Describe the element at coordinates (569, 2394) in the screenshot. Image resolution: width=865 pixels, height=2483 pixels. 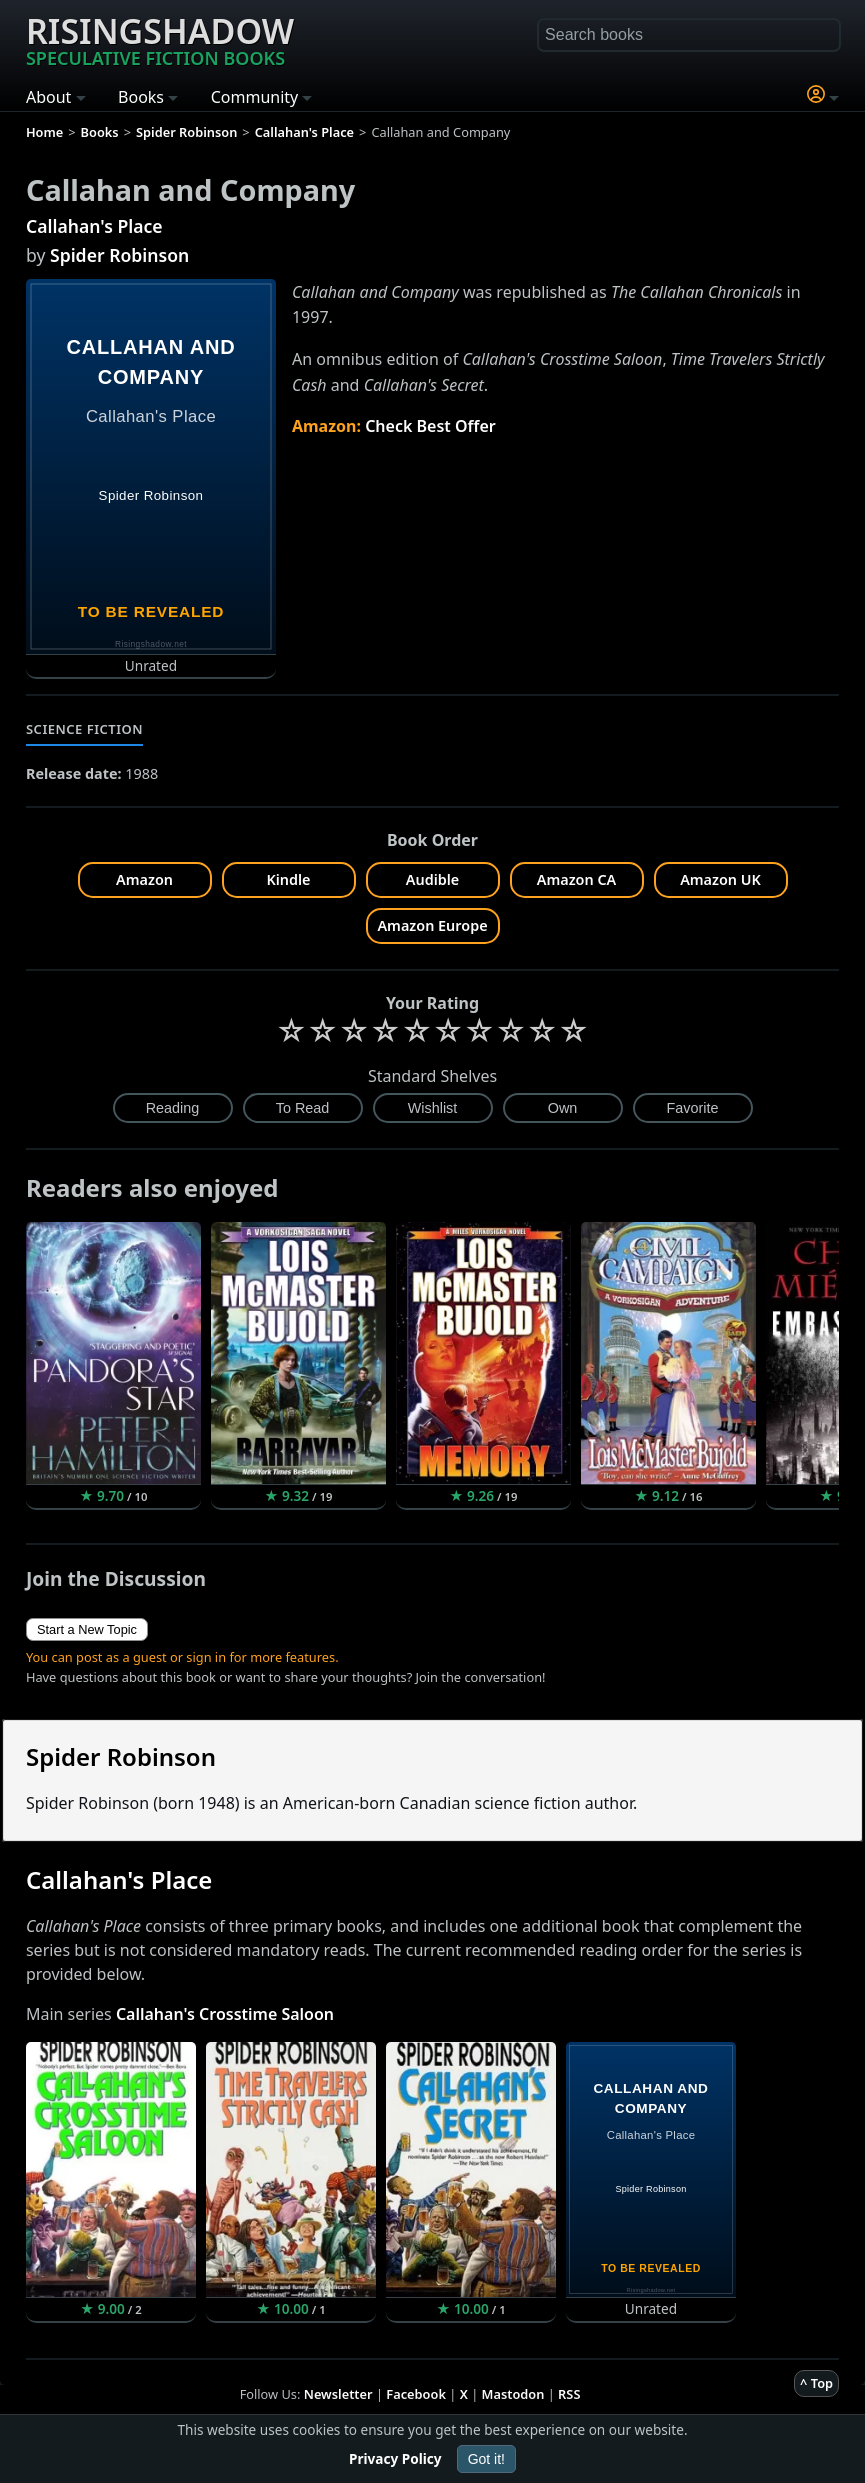
I see `RSS` at that location.